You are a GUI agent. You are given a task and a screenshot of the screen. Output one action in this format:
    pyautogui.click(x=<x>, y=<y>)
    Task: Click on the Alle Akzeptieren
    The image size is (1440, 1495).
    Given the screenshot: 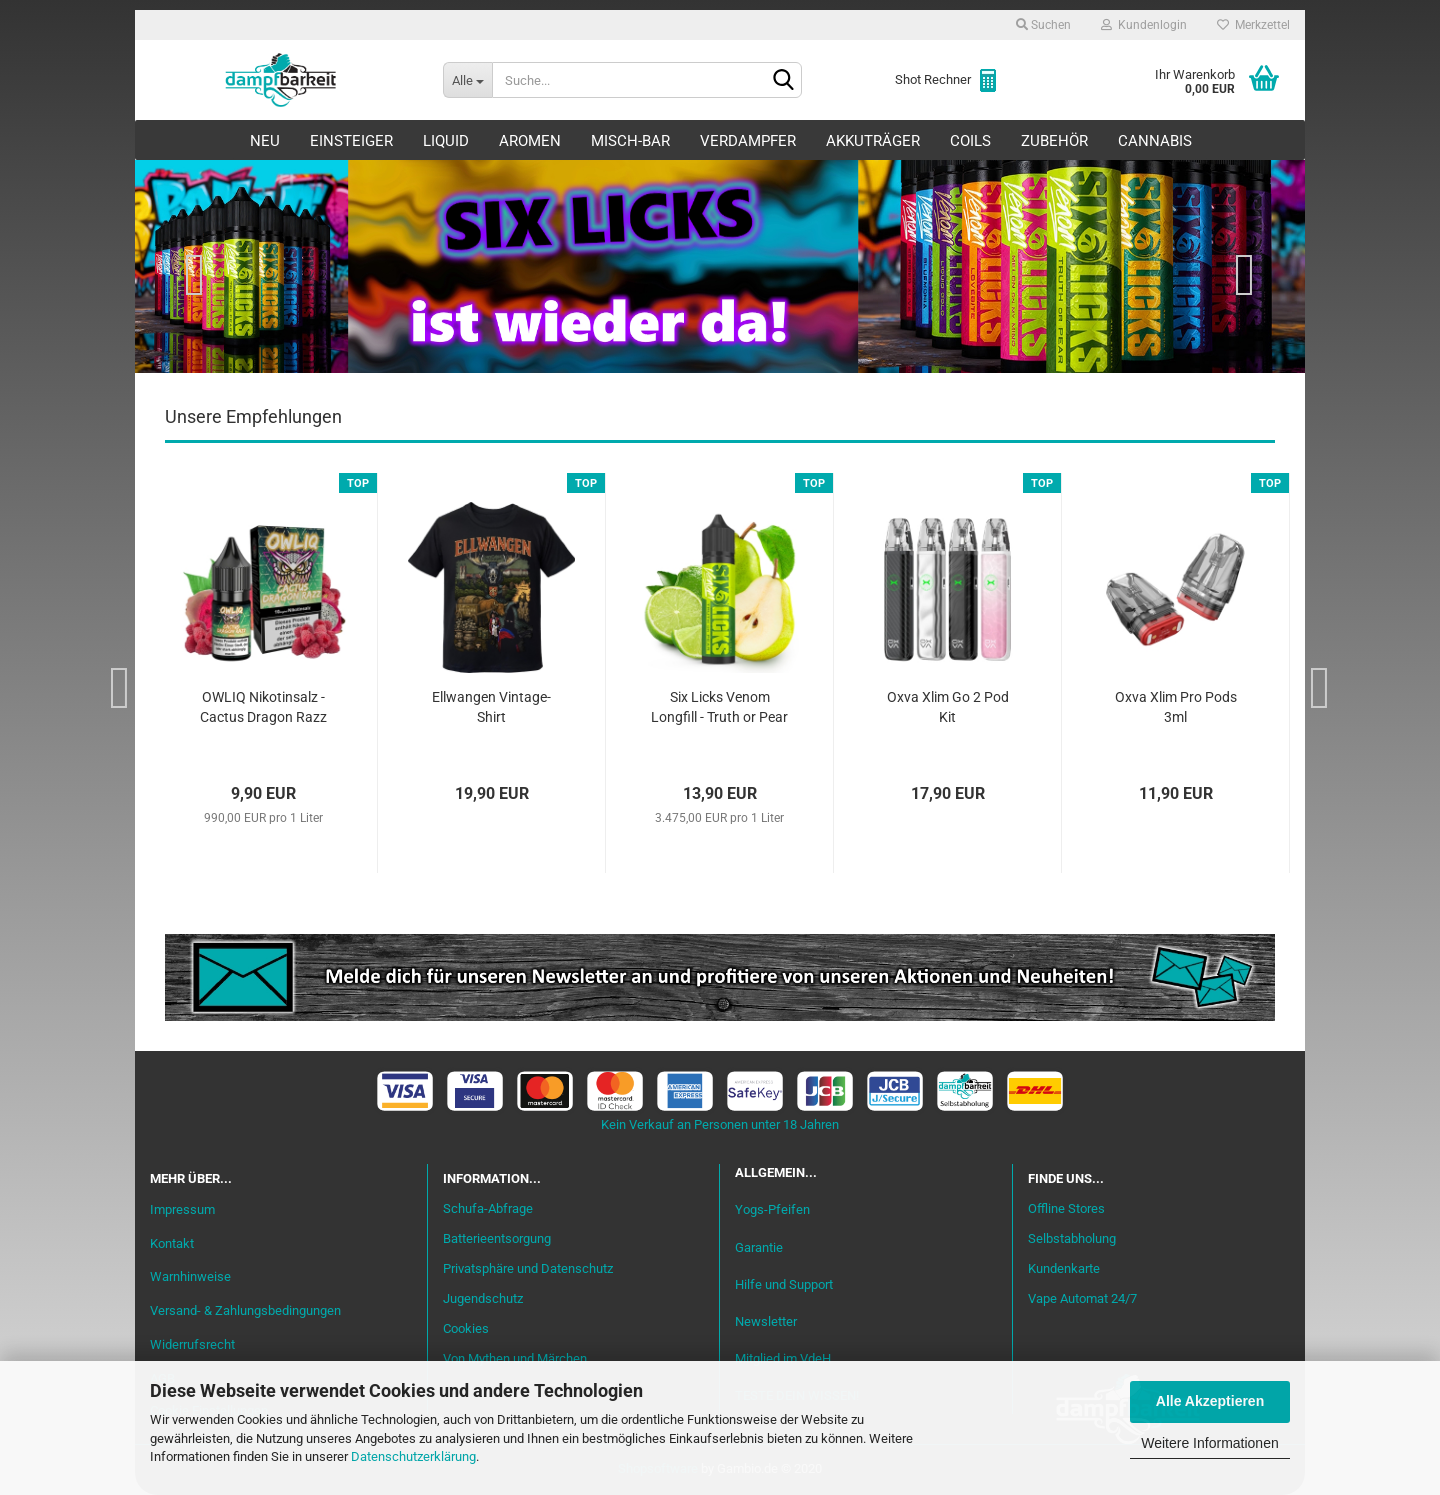 What is the action you would take?
    pyautogui.click(x=1210, y=1401)
    